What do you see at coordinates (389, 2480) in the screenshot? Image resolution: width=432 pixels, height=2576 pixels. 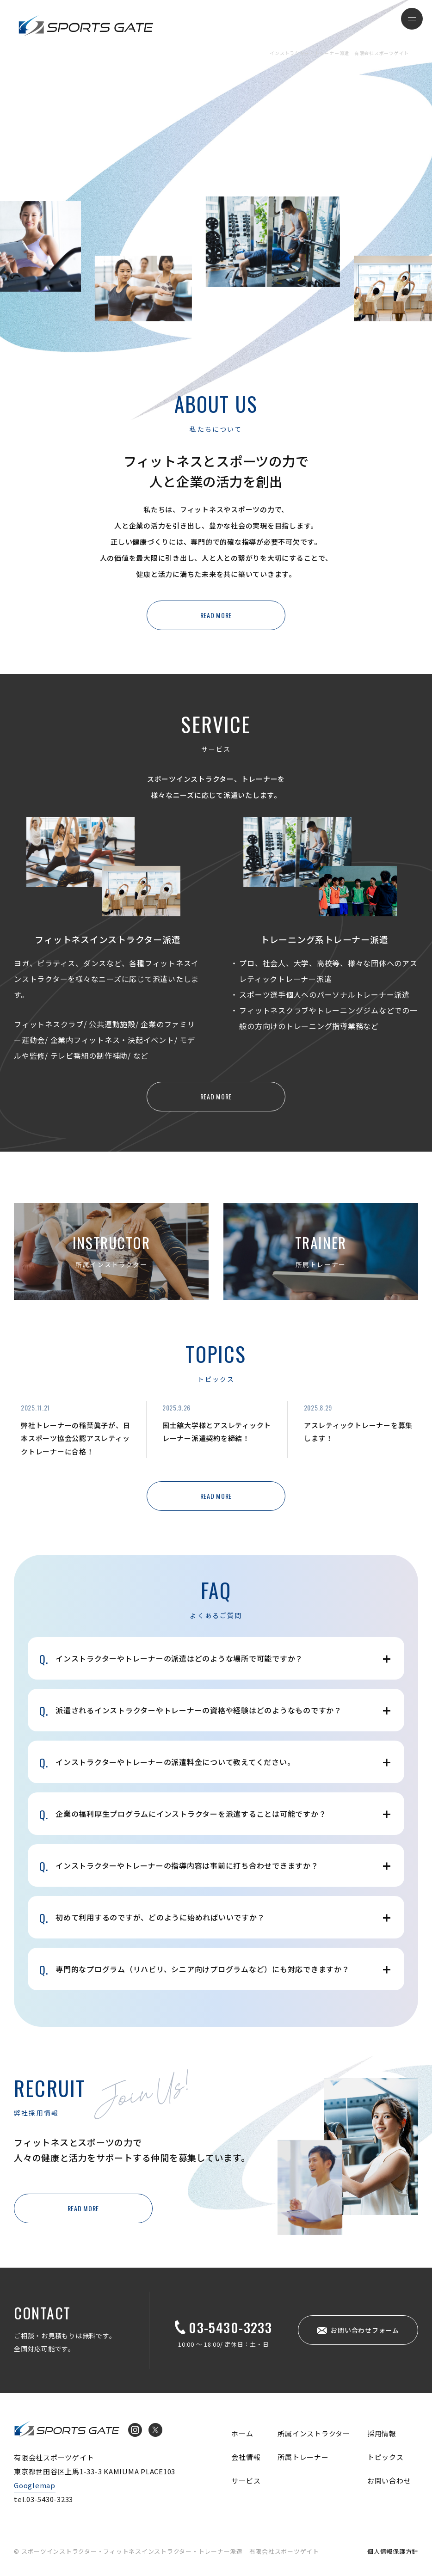 I see `お問い合わせ` at bounding box center [389, 2480].